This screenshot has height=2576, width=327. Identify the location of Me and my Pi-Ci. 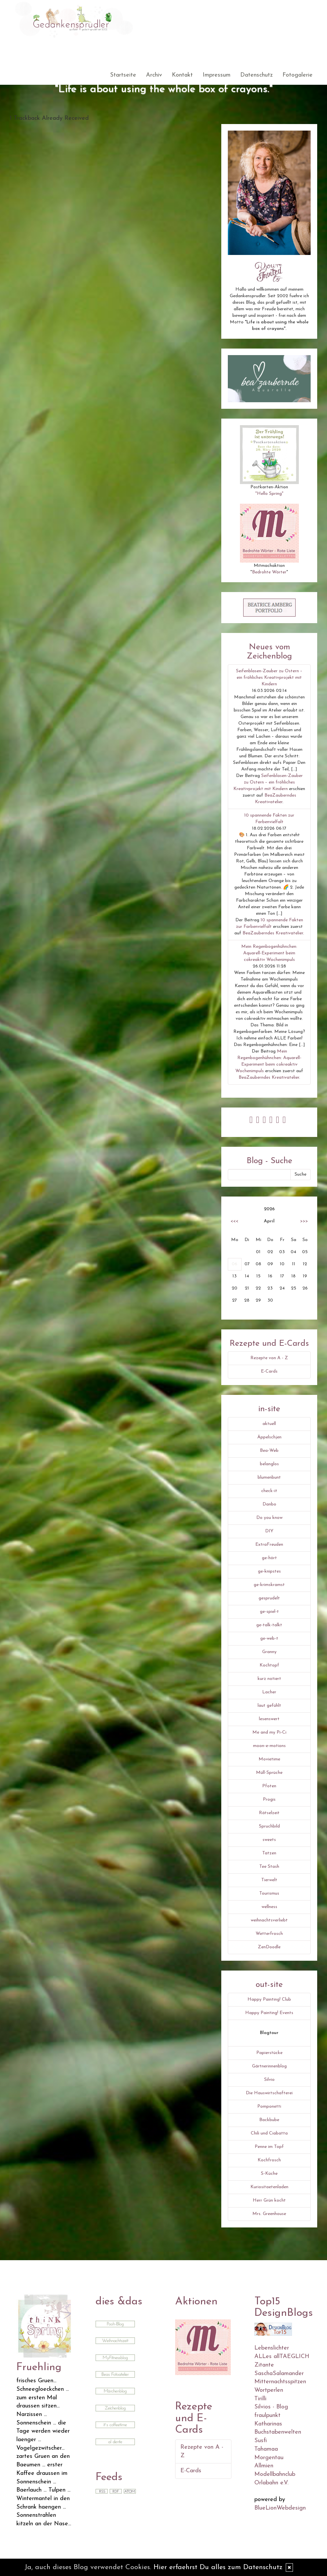
(269, 1732).